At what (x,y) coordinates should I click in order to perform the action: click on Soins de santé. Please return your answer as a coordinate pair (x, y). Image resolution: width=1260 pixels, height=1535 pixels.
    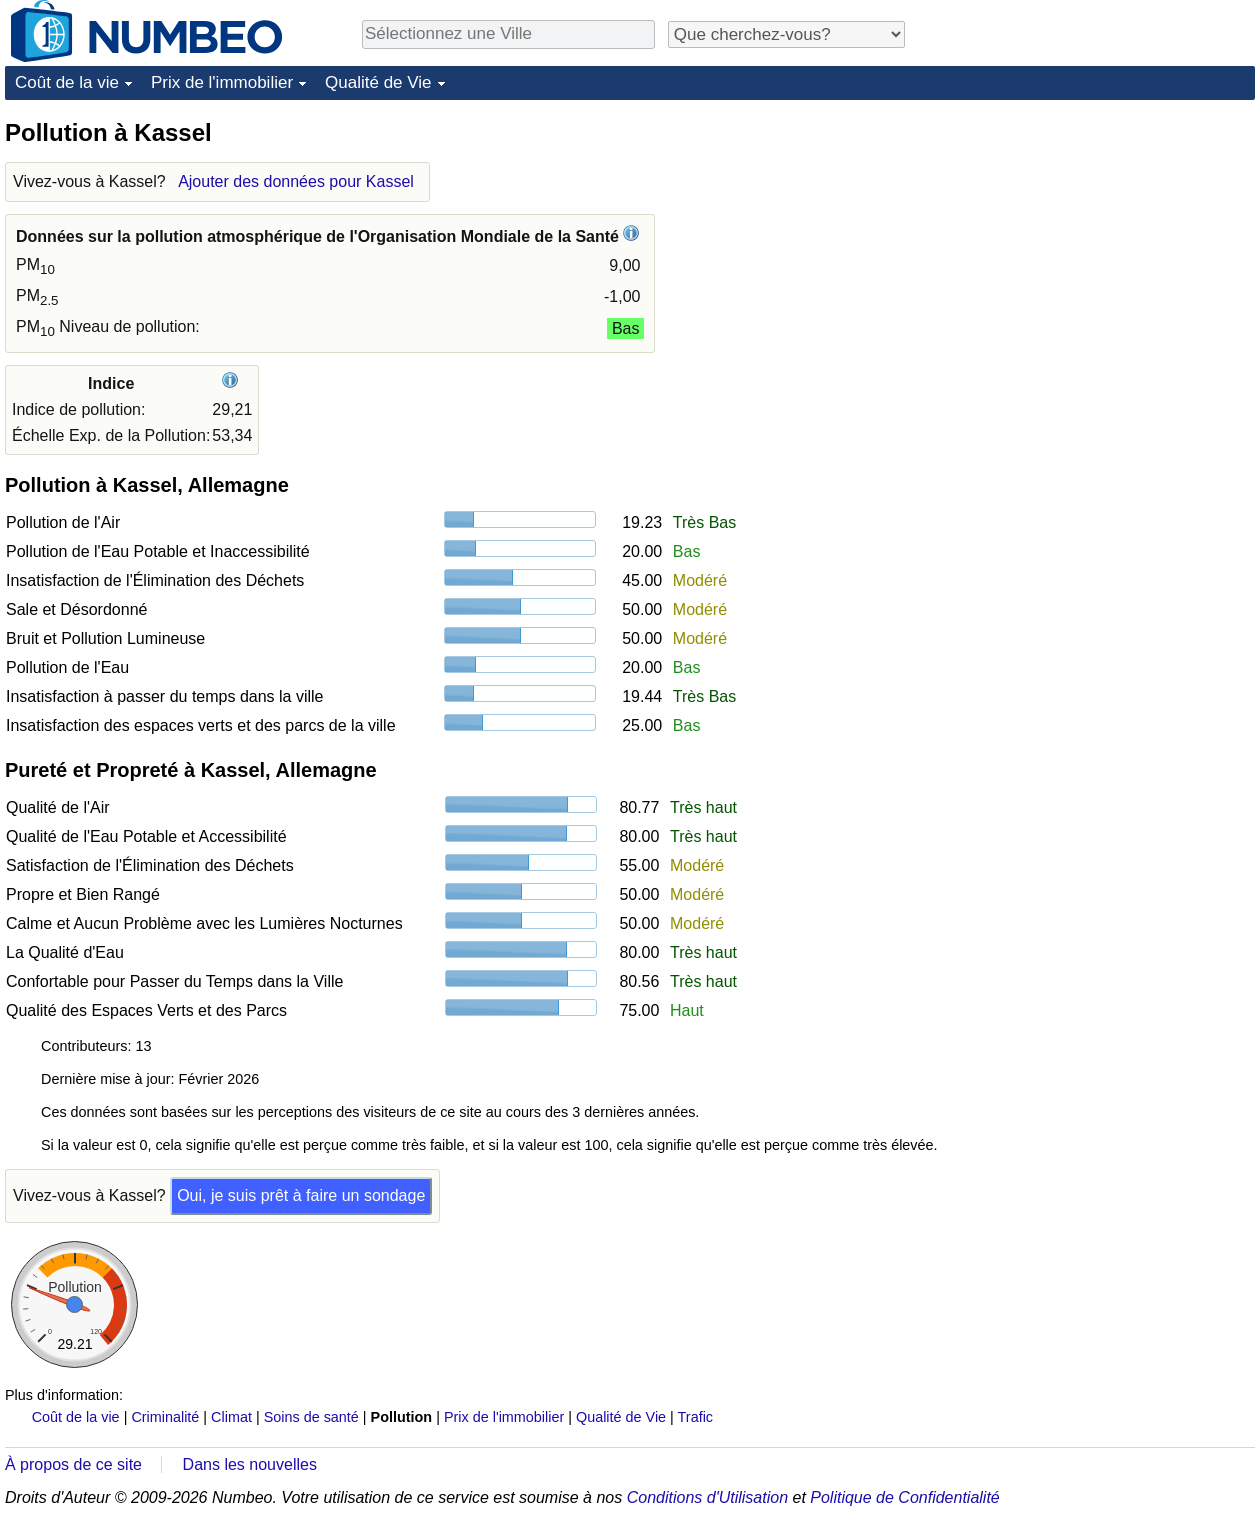
    Looking at the image, I should click on (311, 1417).